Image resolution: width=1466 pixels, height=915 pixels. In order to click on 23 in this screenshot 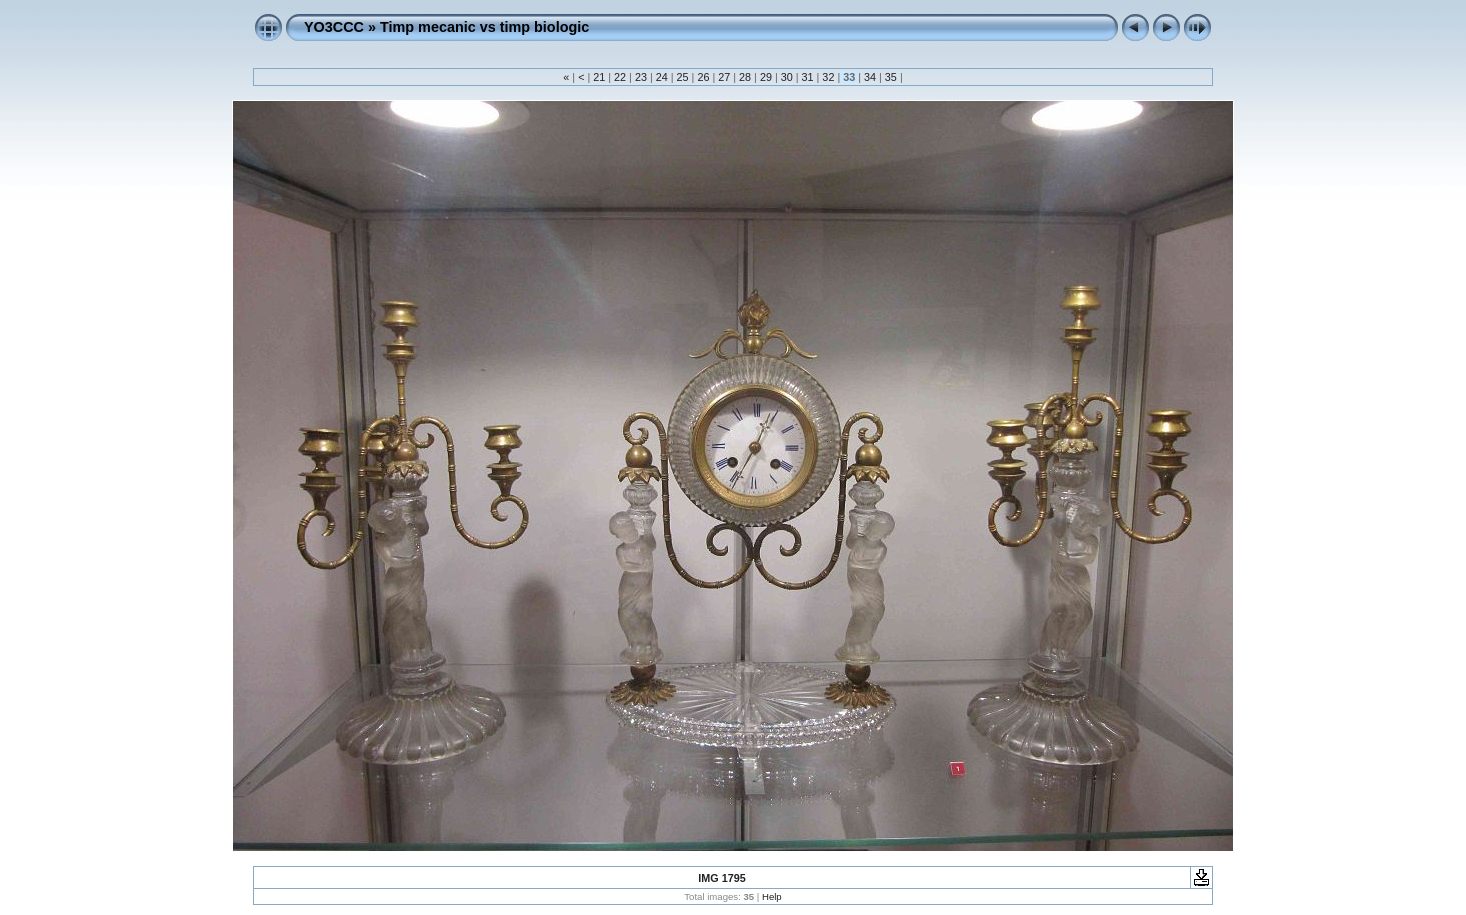, I will do `click(641, 77)`.